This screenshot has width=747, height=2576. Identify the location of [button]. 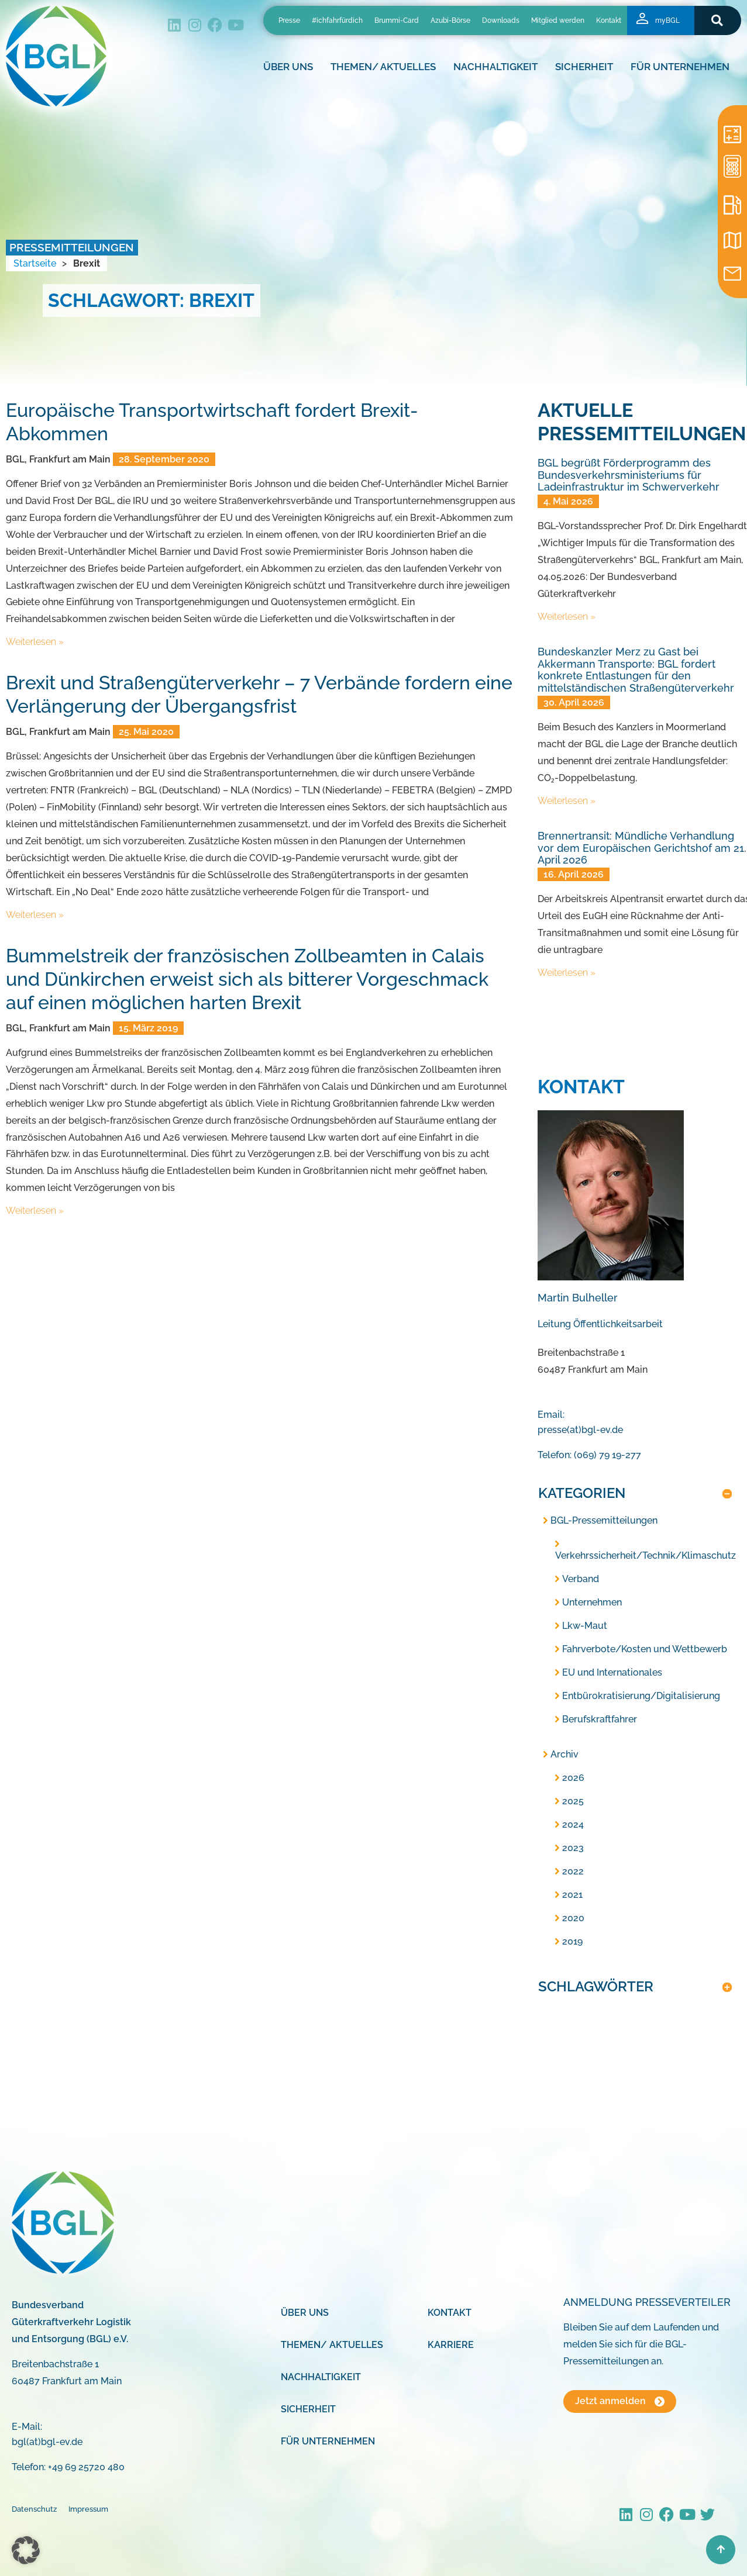
(717, 20).